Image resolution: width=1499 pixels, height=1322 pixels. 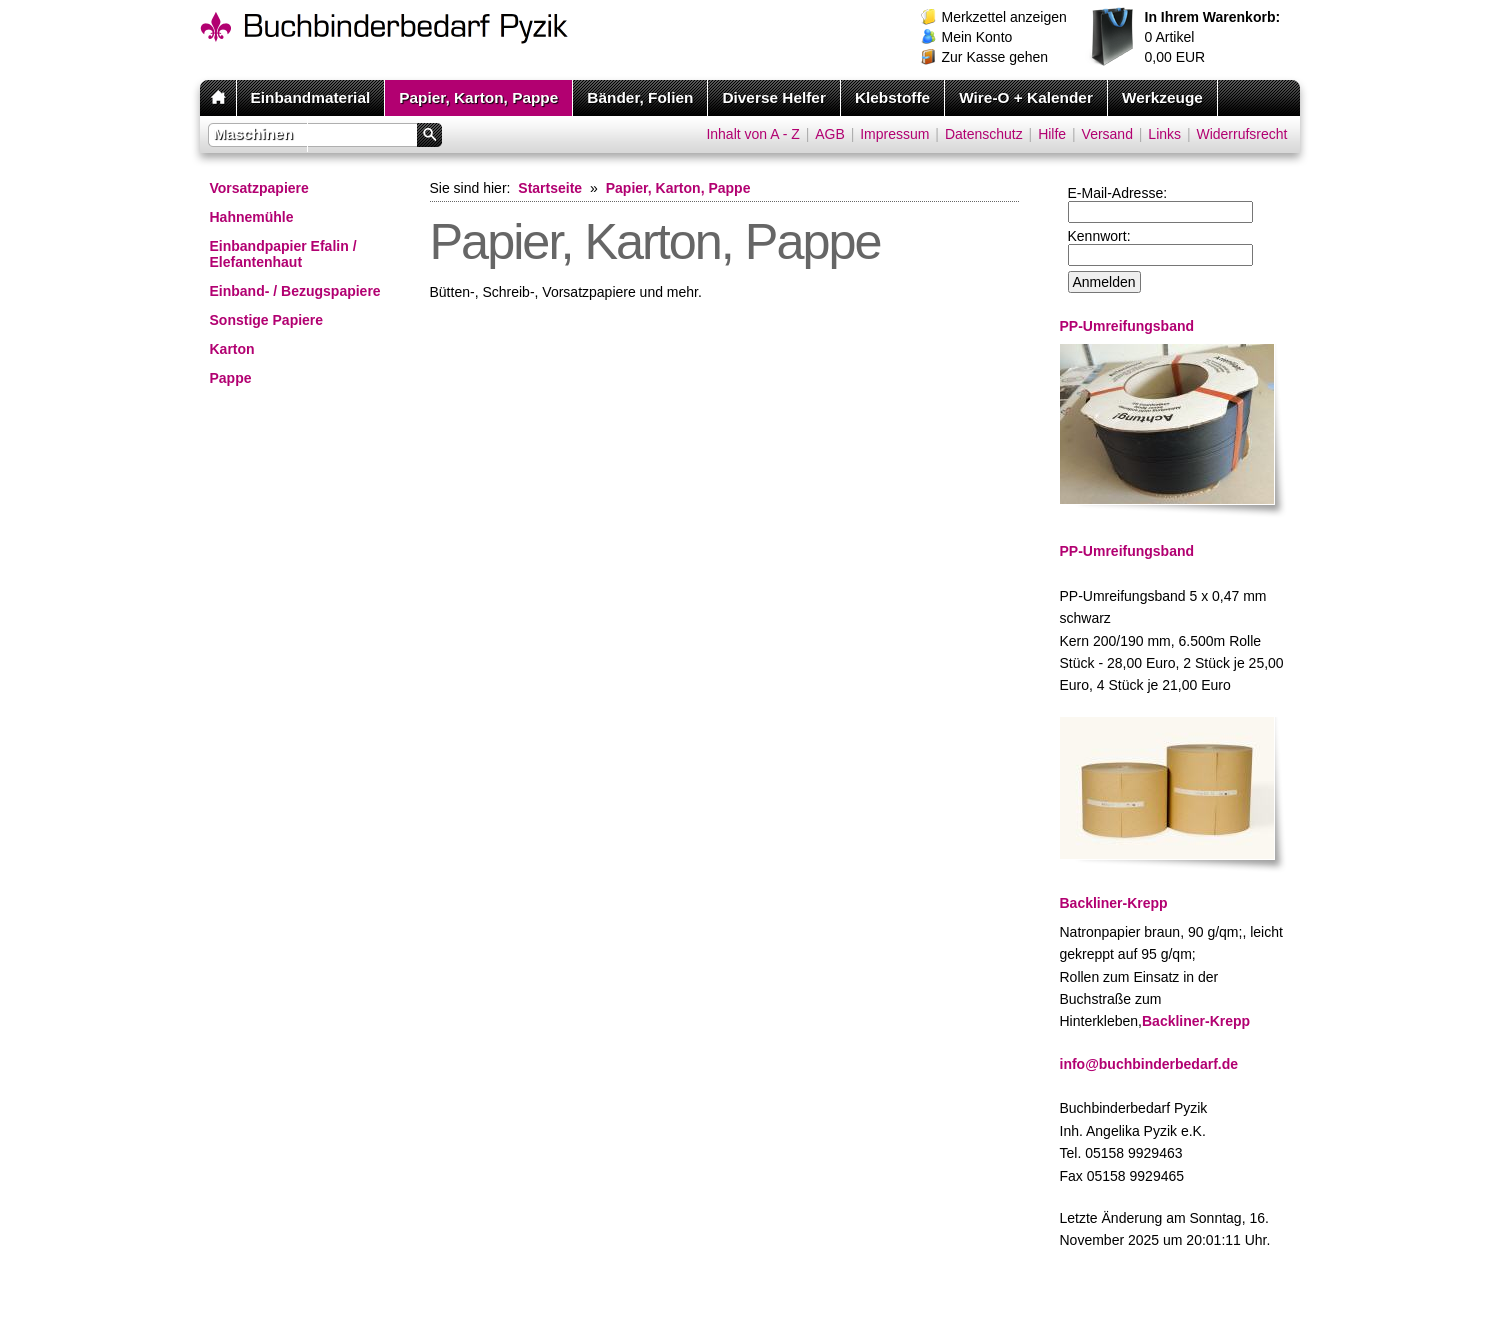 I want to click on Zur Kasse gehen, so click(x=995, y=57).